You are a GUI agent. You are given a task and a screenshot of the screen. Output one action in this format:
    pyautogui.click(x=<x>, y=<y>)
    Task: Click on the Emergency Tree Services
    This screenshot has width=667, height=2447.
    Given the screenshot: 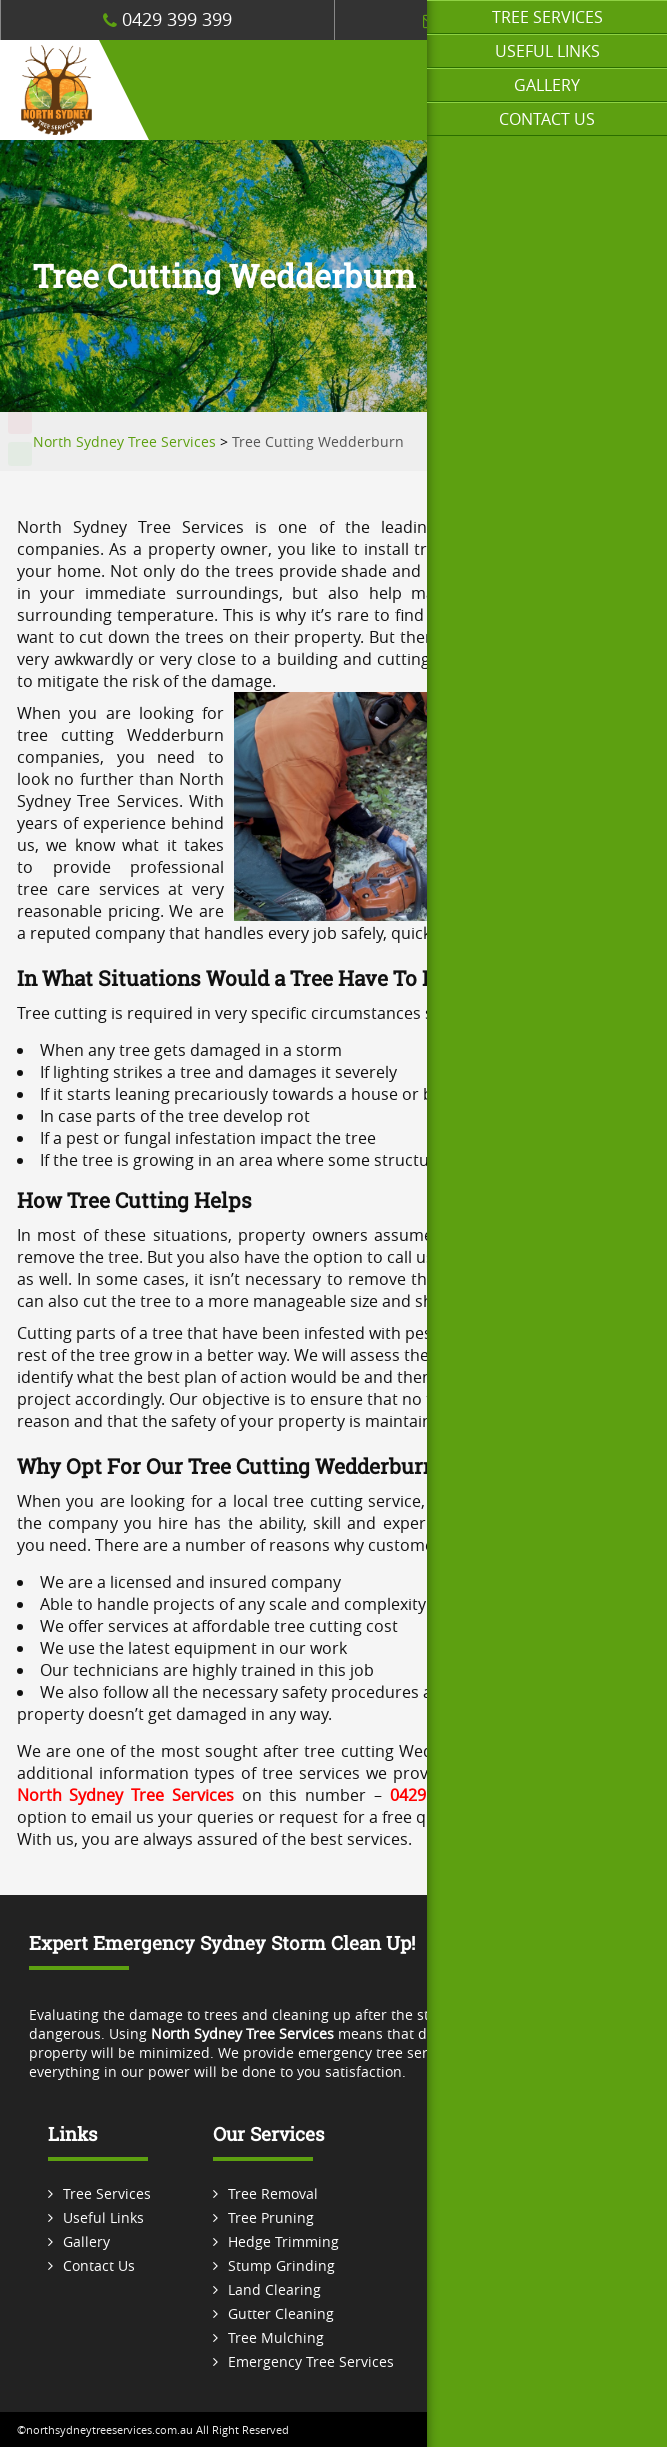 What is the action you would take?
    pyautogui.click(x=311, y=2361)
    